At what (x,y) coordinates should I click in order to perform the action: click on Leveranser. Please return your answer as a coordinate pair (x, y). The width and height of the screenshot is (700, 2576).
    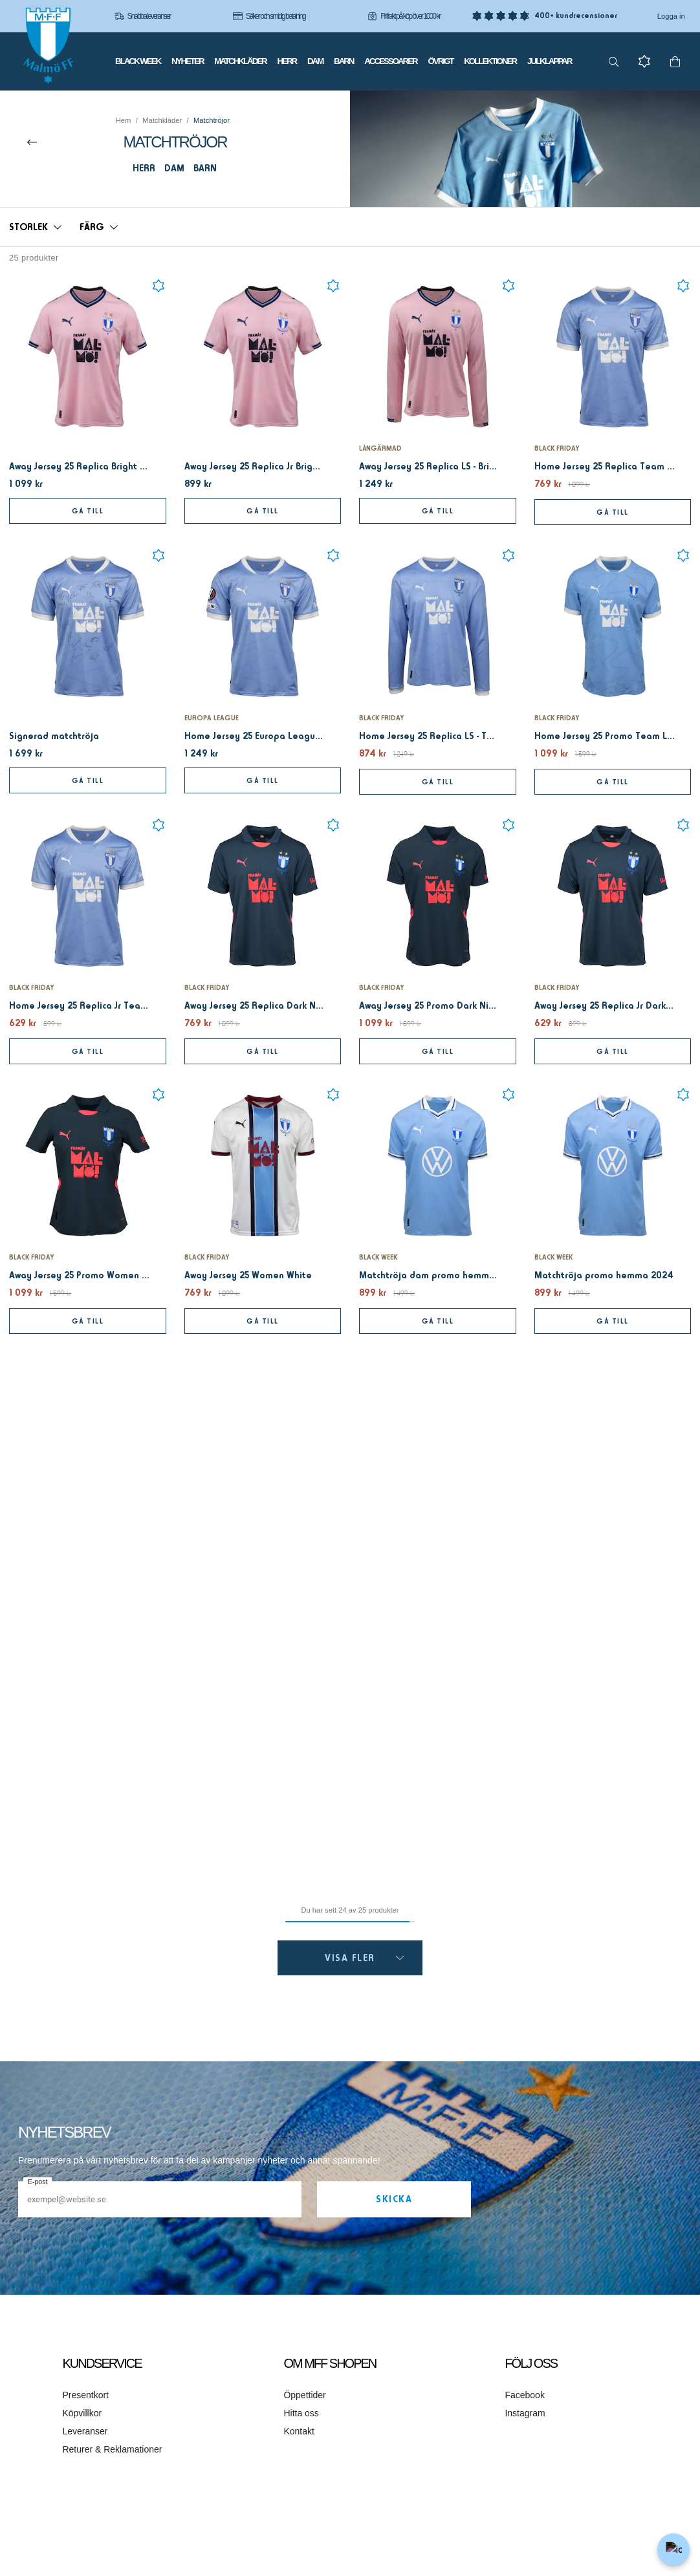
    Looking at the image, I should click on (84, 2431).